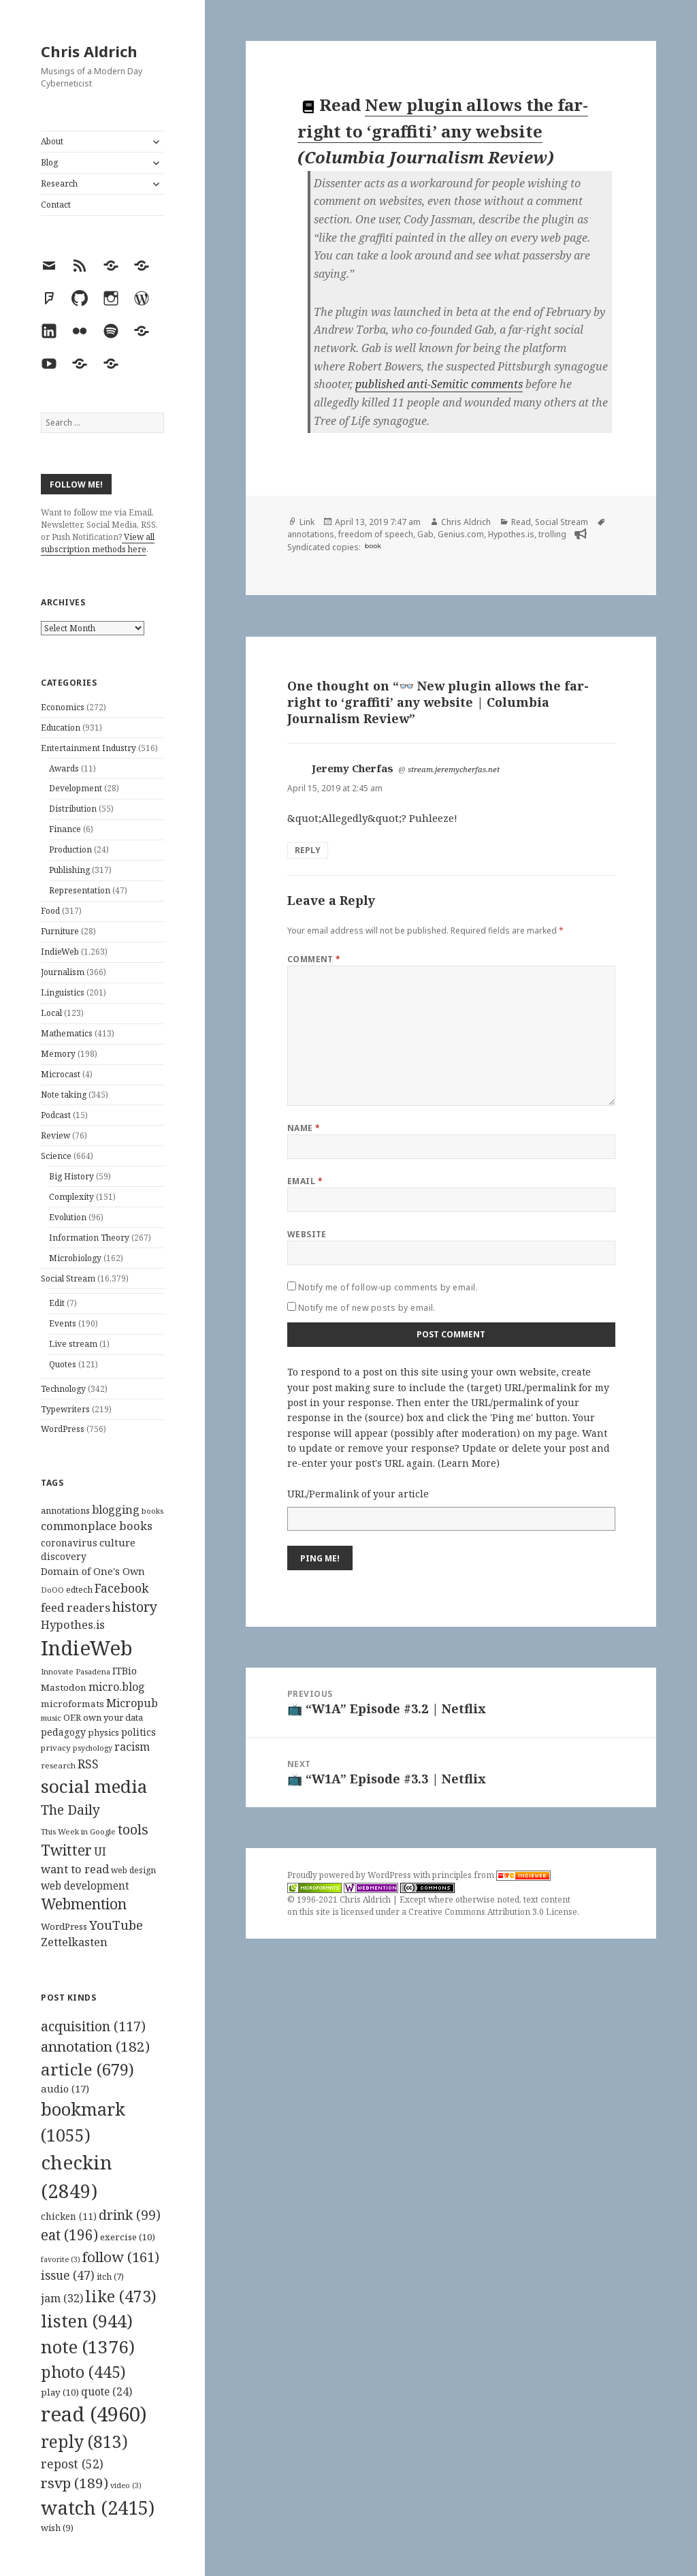 This screenshot has height=2576, width=697. I want to click on Creative Commons Attribution 3.0 License, so click(492, 1912).